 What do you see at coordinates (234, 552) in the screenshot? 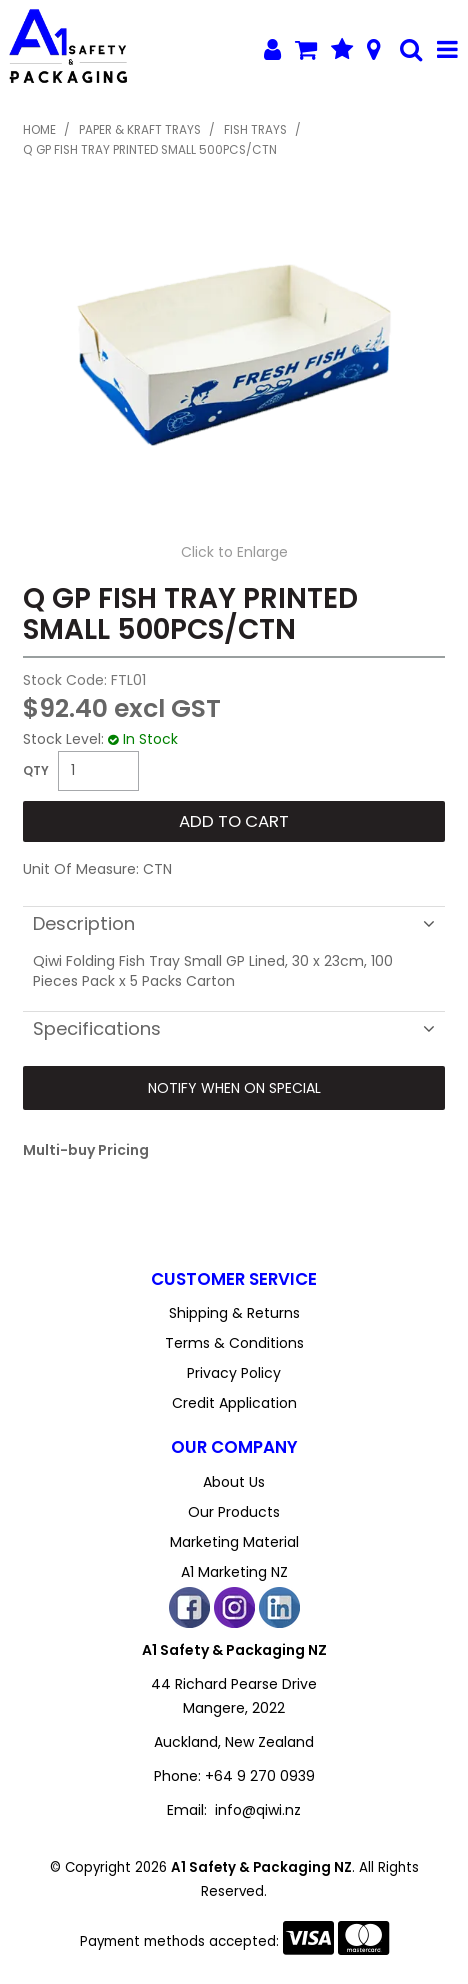
I see `Click to Enlarge` at bounding box center [234, 552].